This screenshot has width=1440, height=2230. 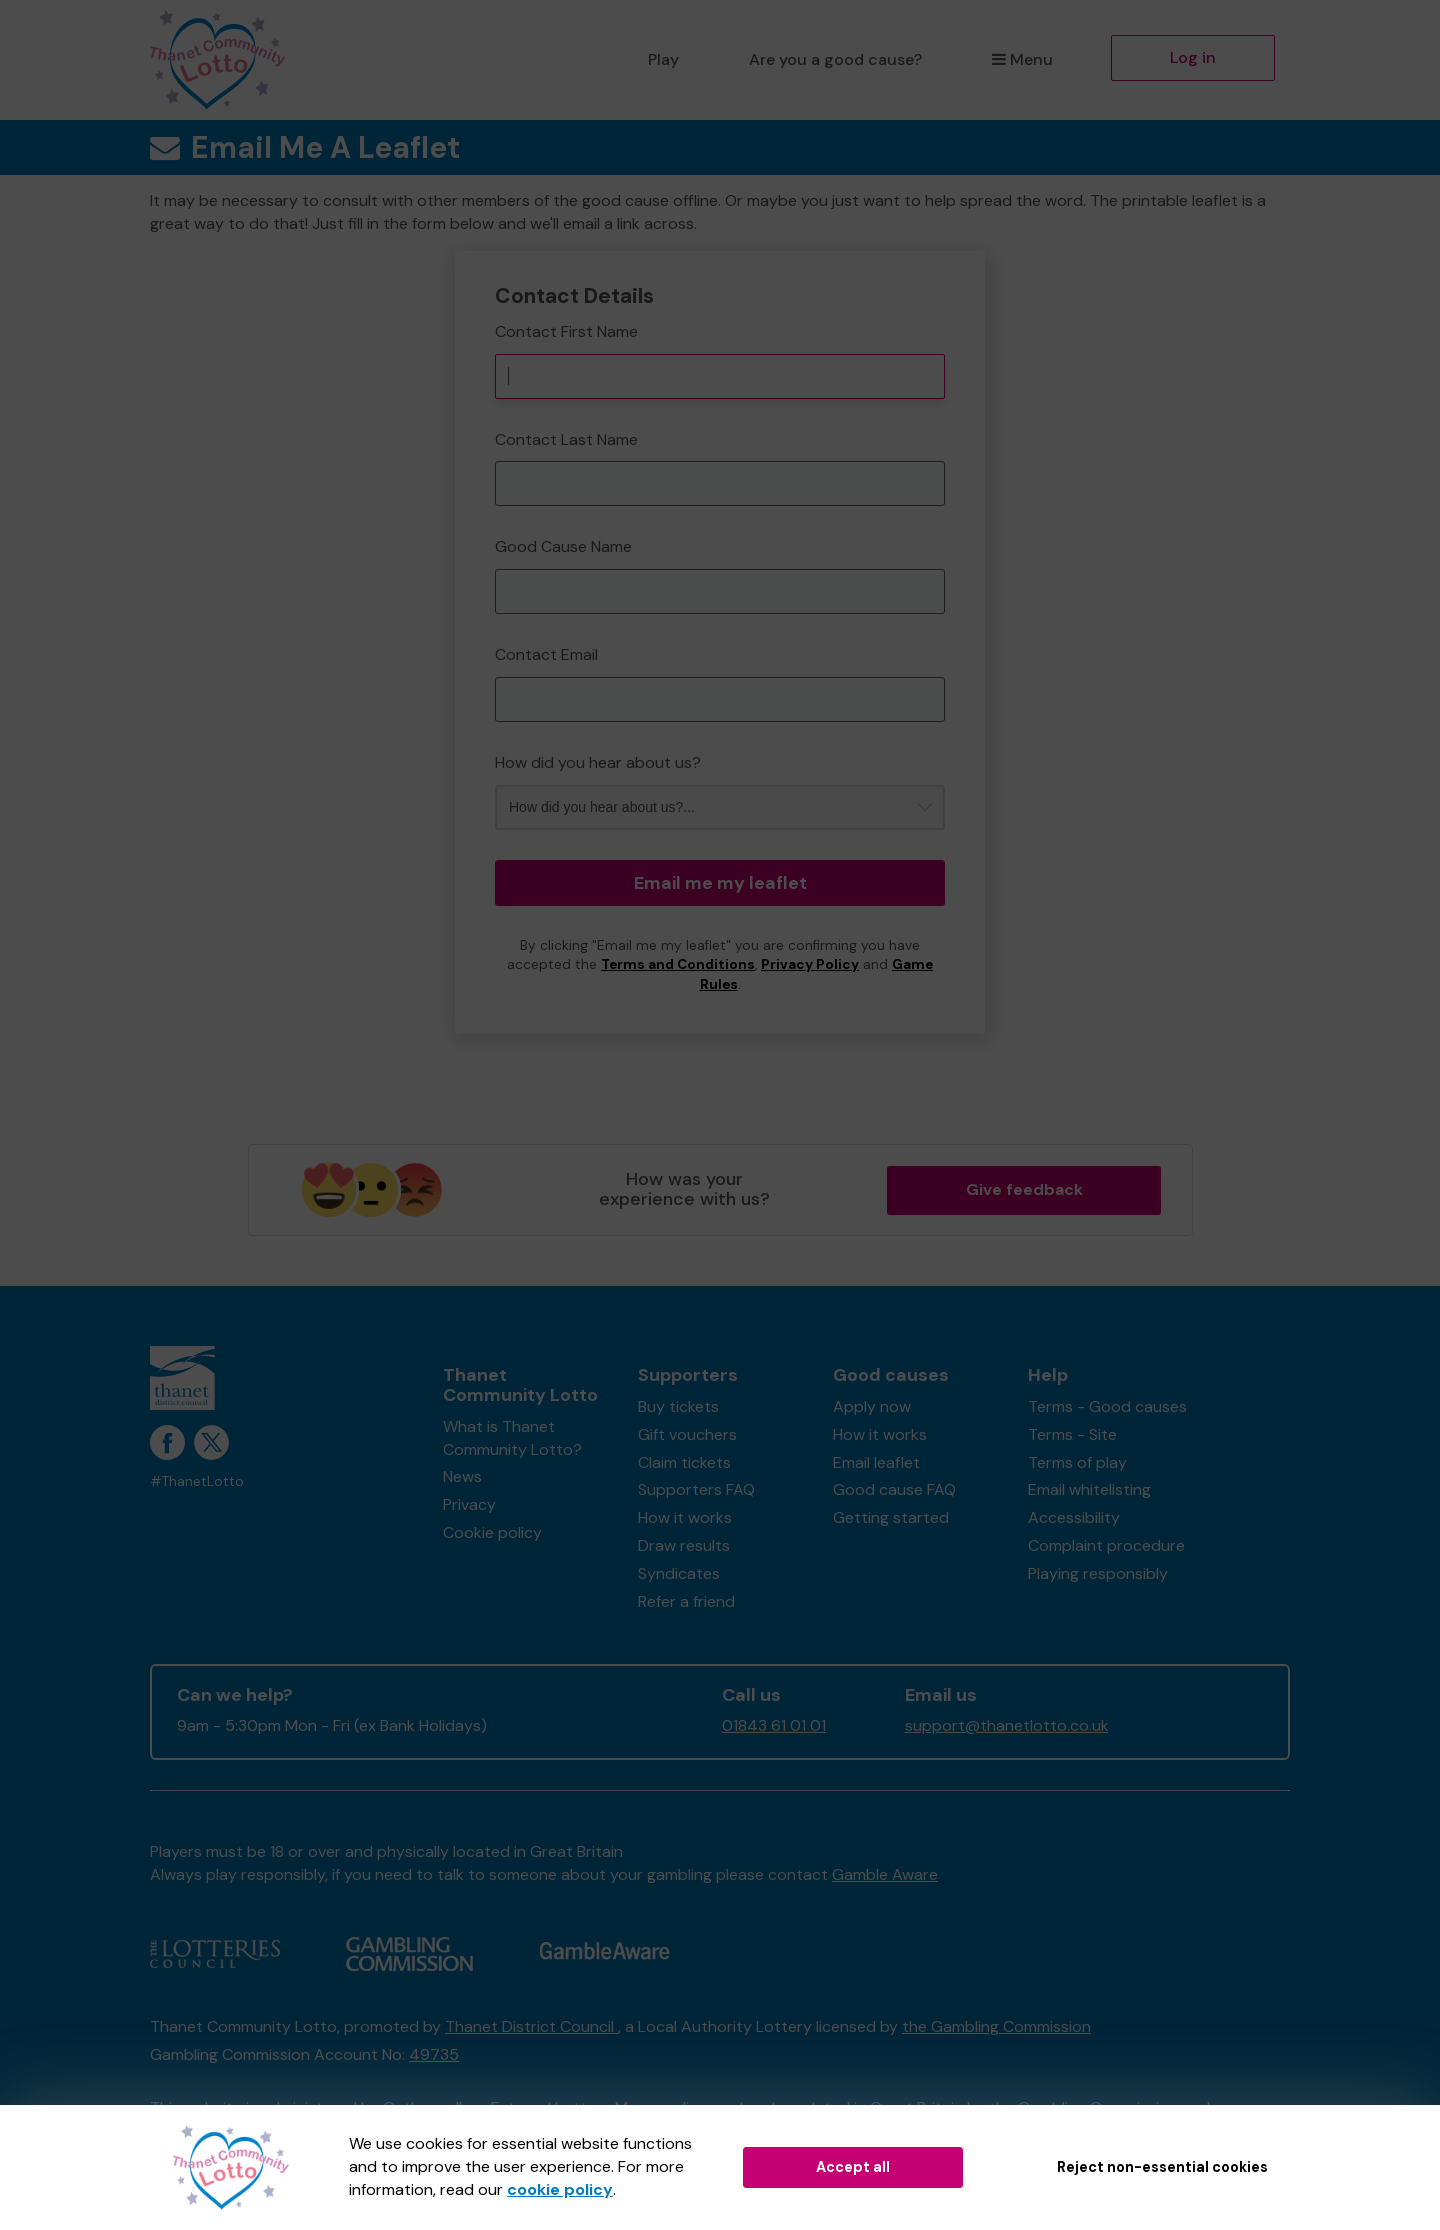 I want to click on Syndicates, so click(x=679, y=1573).